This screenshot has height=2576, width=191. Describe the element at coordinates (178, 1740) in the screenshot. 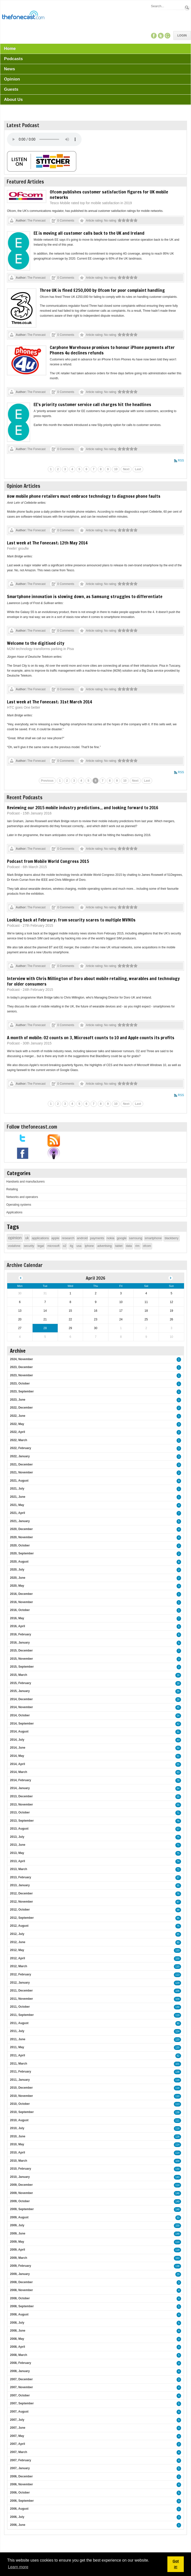

I see `43` at that location.